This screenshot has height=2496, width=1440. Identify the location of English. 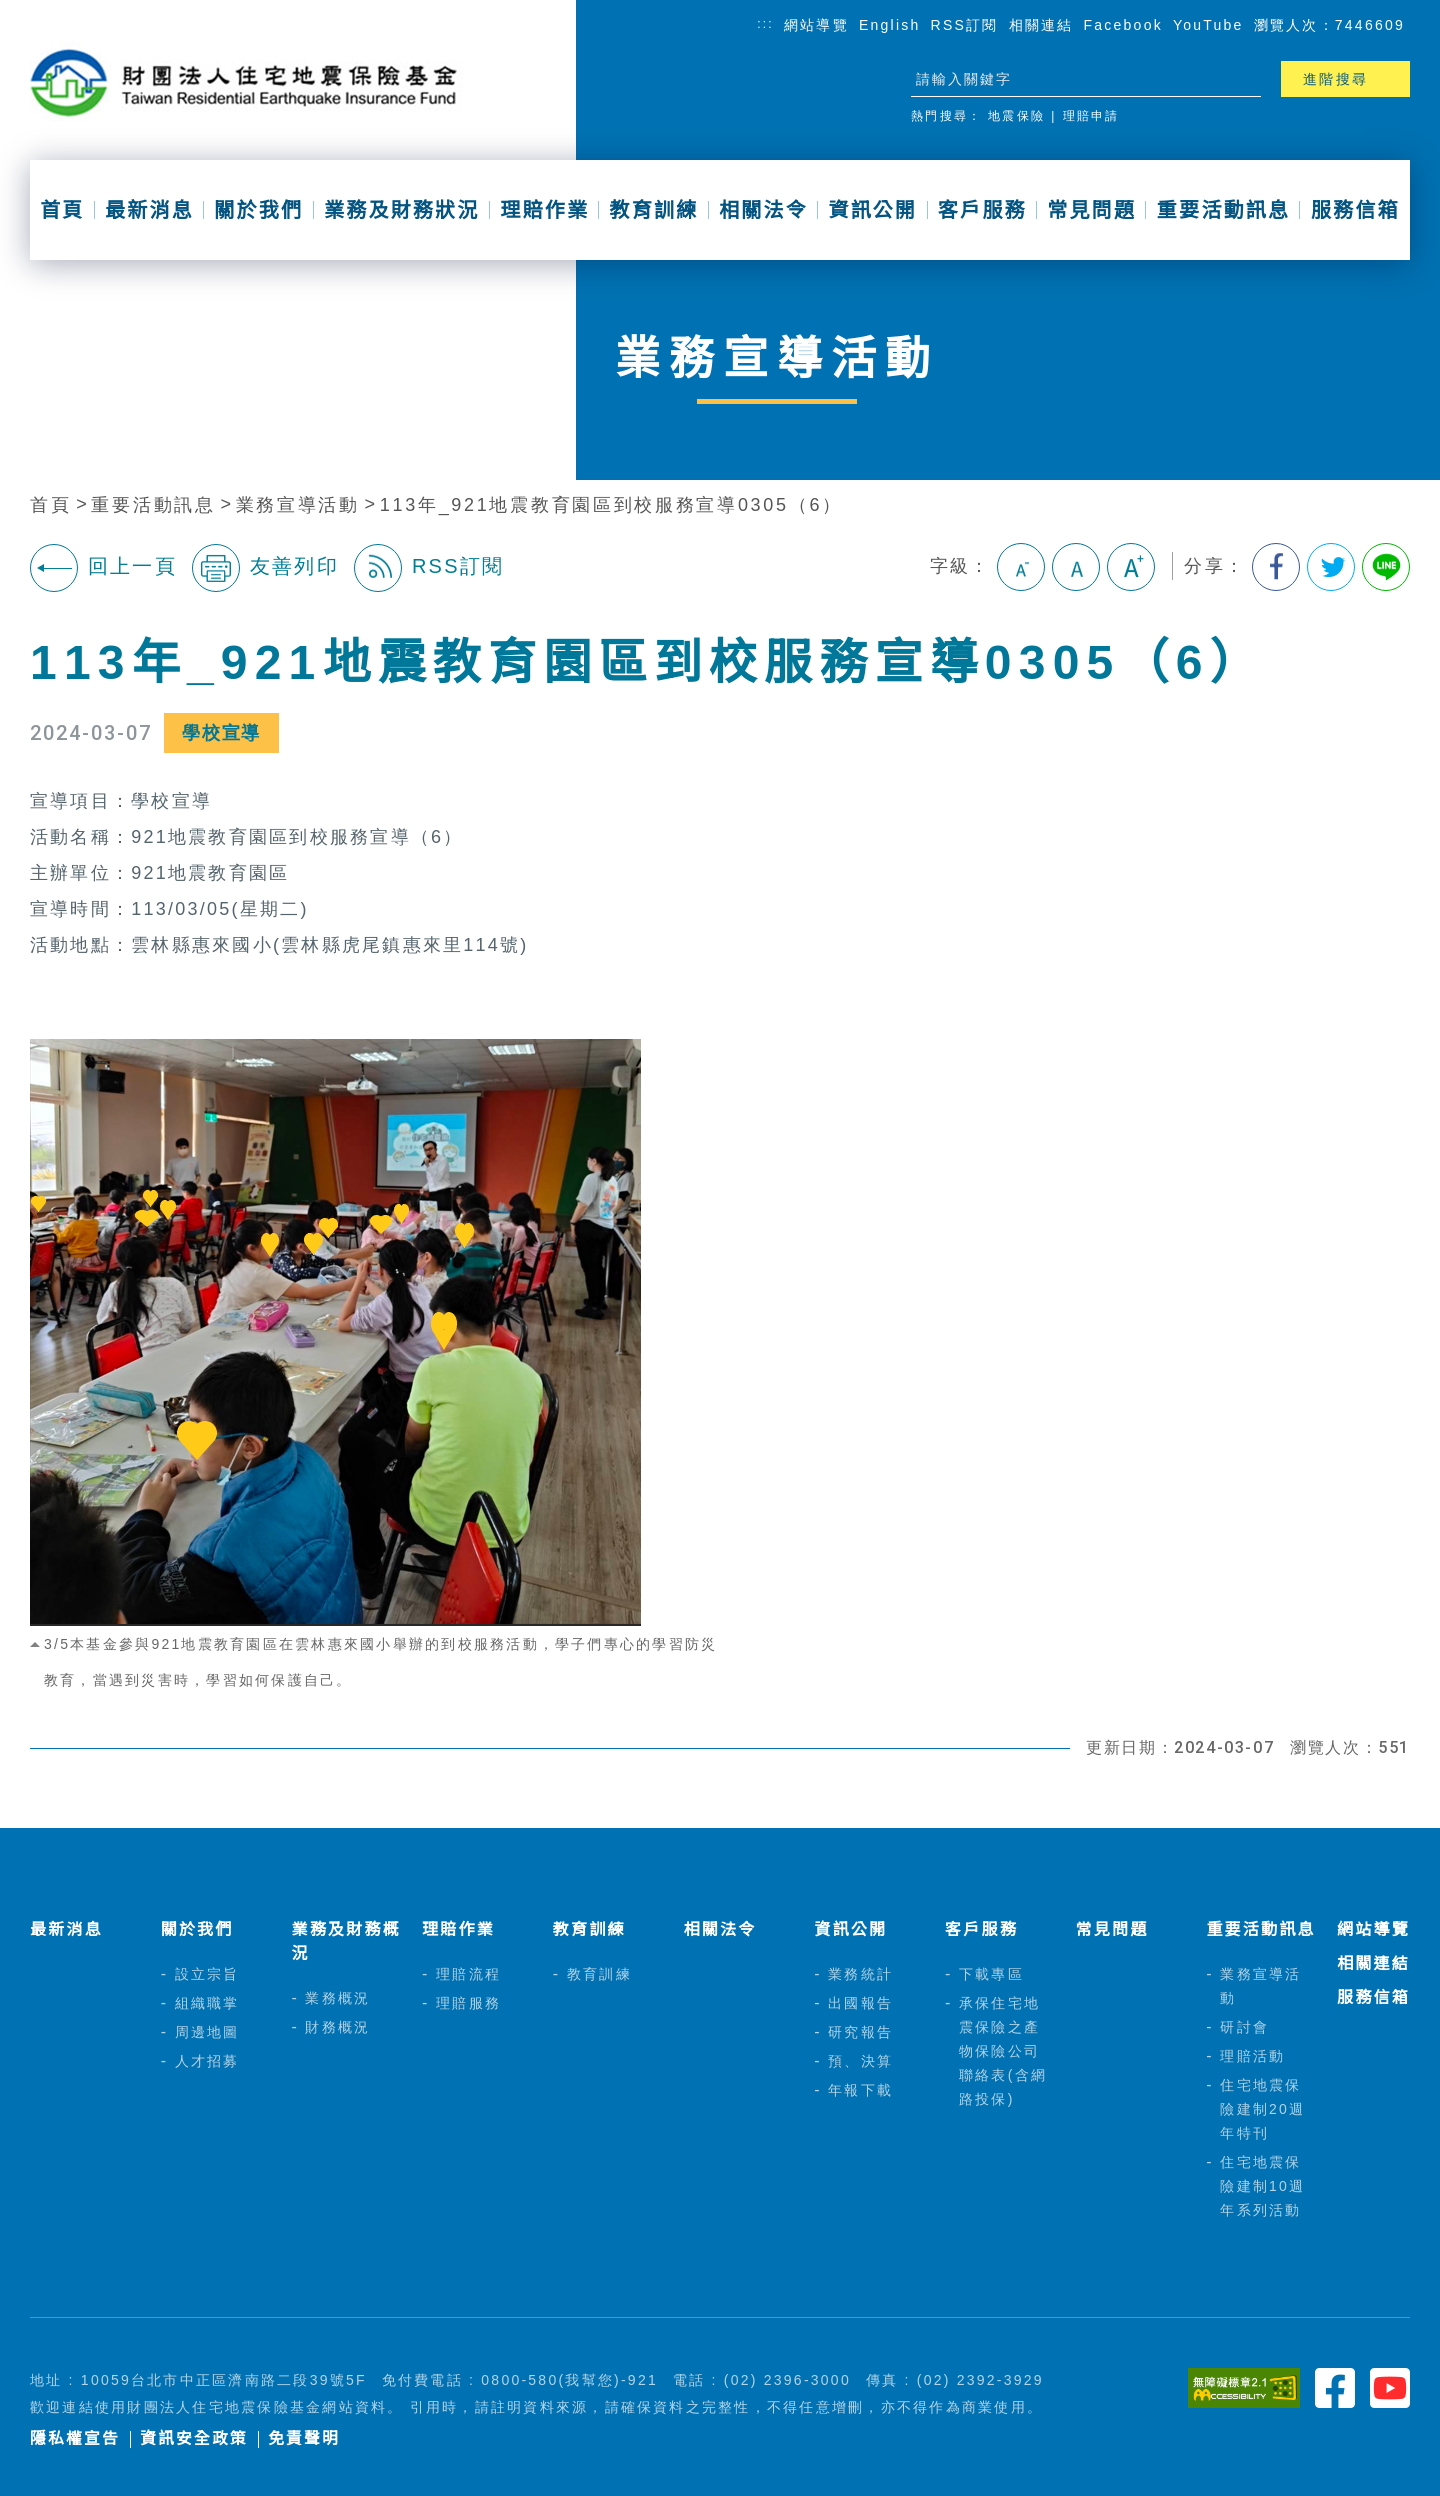
(890, 25).